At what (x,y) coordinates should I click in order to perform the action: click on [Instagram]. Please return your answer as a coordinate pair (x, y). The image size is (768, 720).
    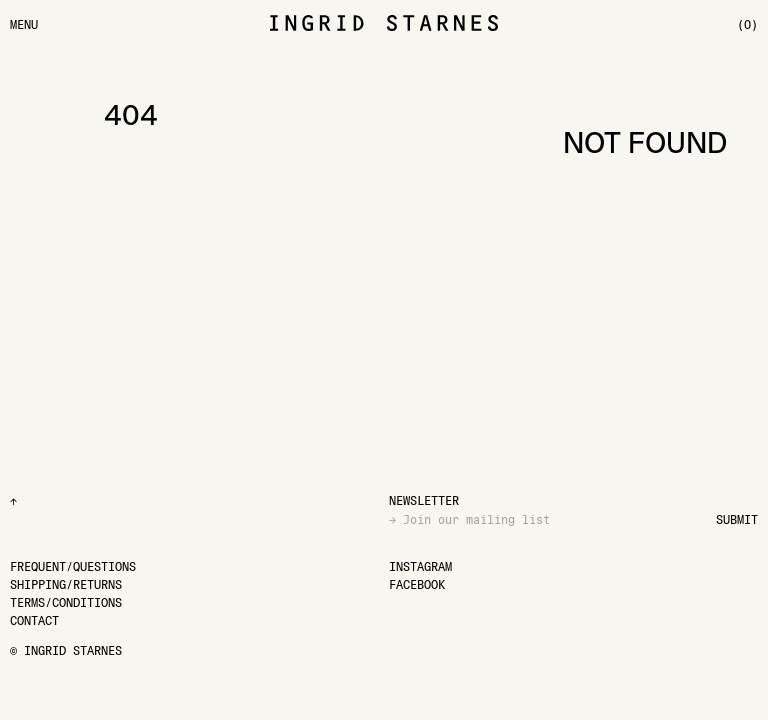
    Looking at the image, I should click on (420, 566).